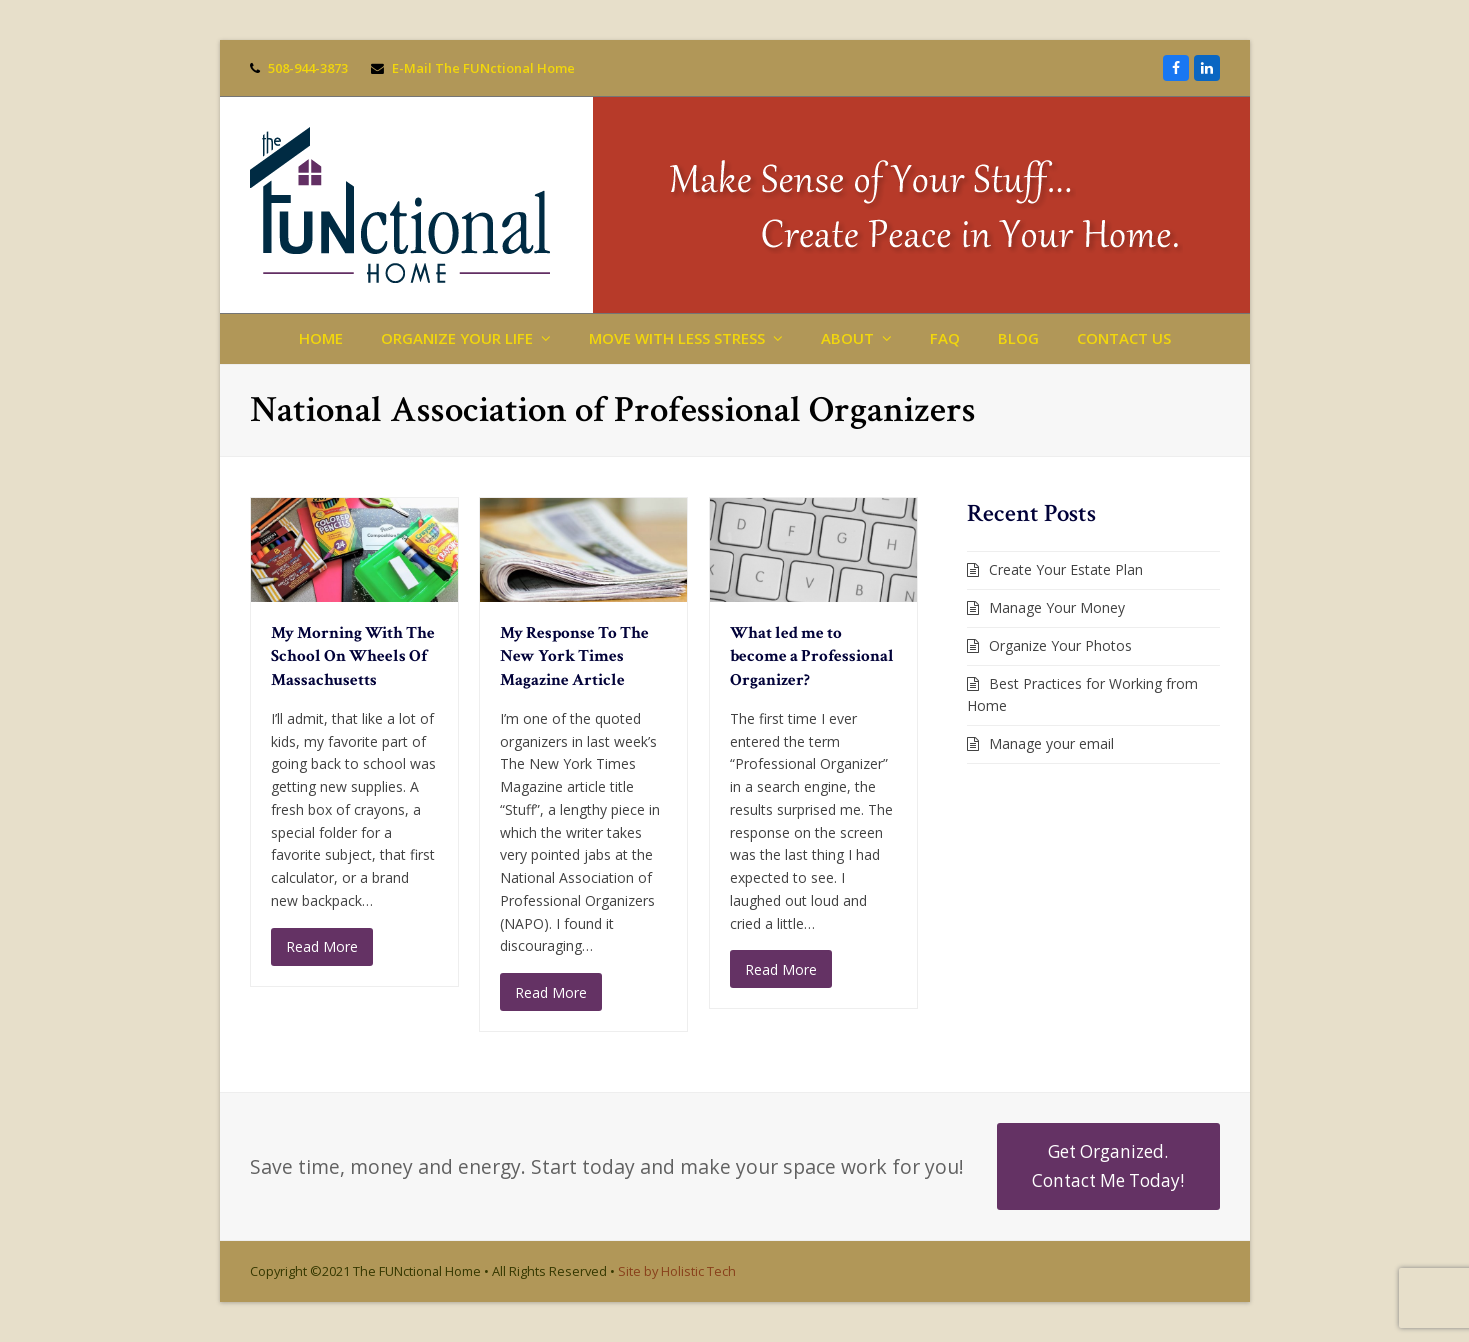  Describe the element at coordinates (1066, 569) in the screenshot. I see `Create Your Estate Plan` at that location.